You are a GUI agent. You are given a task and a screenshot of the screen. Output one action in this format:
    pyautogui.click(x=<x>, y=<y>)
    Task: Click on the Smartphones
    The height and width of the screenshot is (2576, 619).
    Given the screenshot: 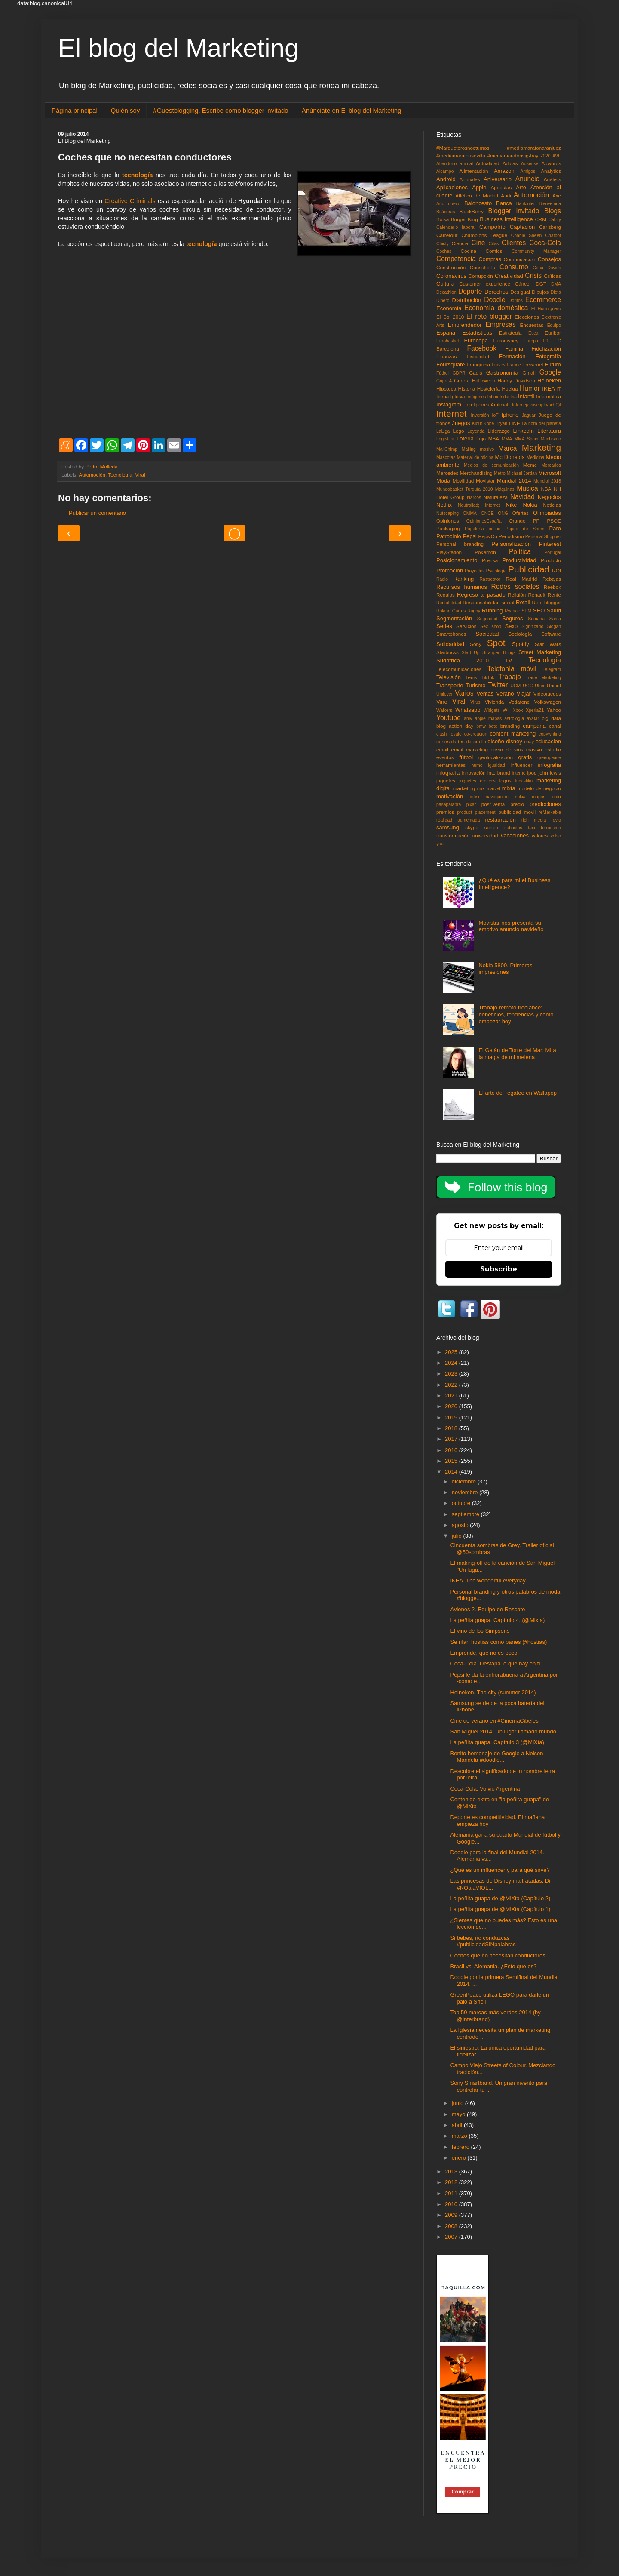 What is the action you would take?
    pyautogui.click(x=451, y=634)
    